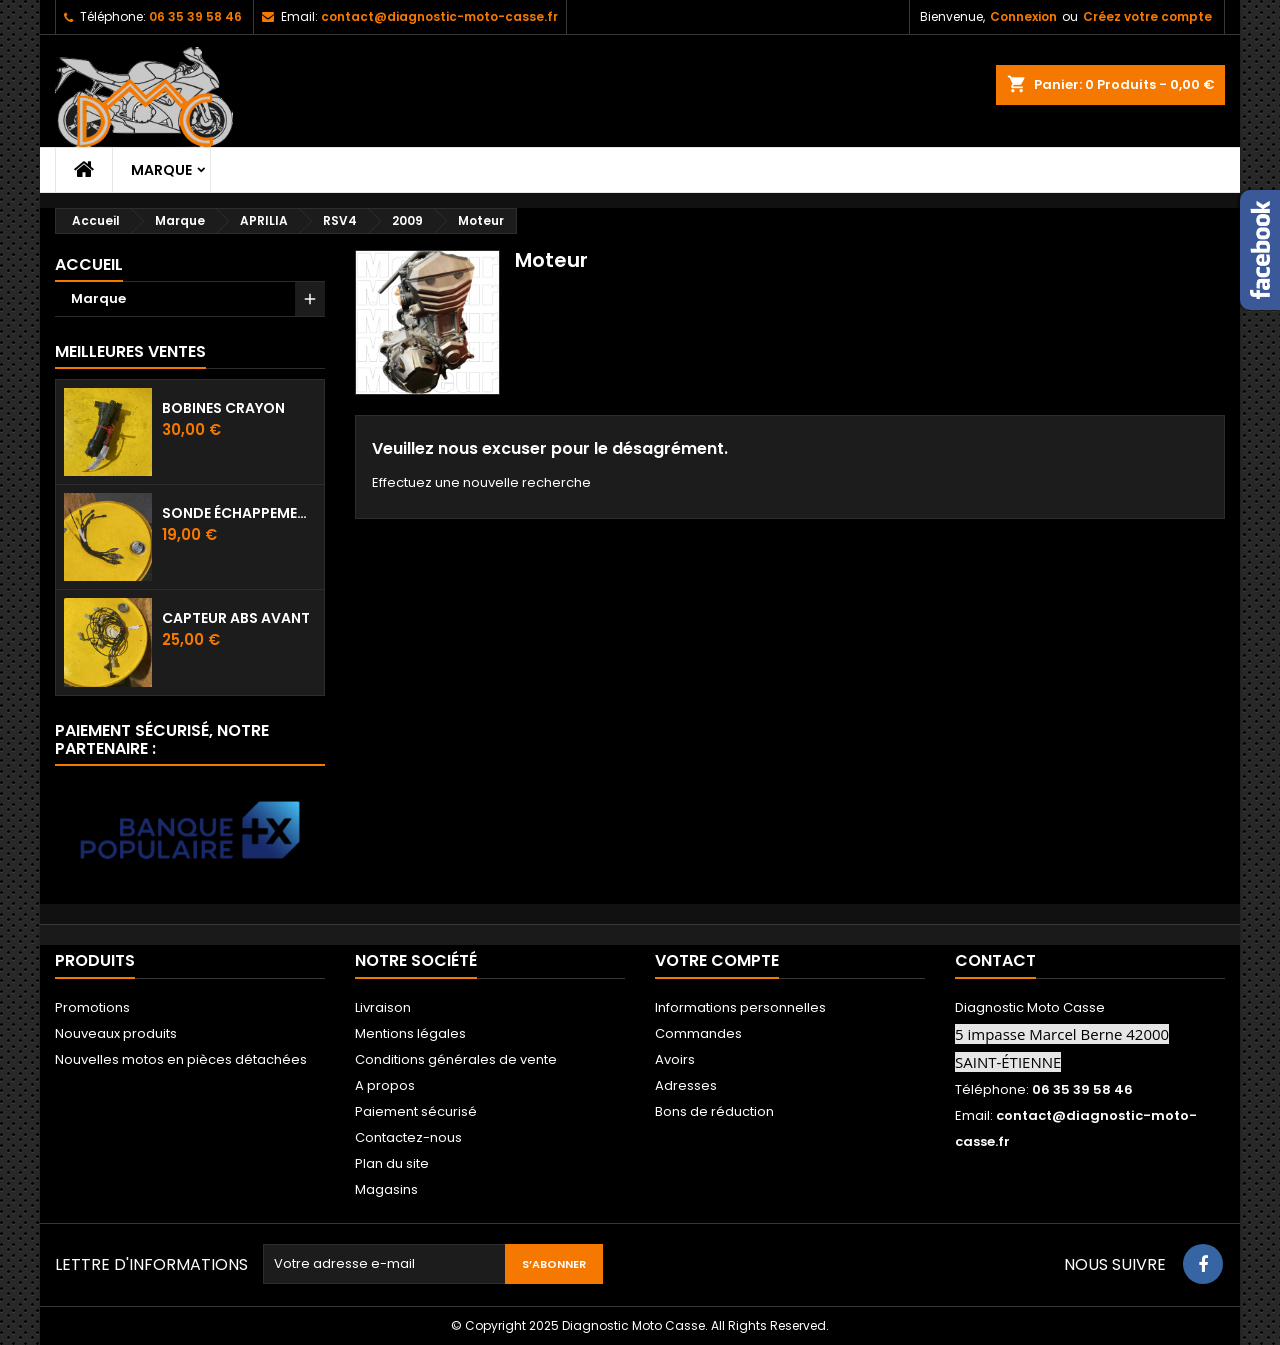 Image resolution: width=1280 pixels, height=1345 pixels. I want to click on contact@diagnostic-moto-casse.fr, so click(439, 16).